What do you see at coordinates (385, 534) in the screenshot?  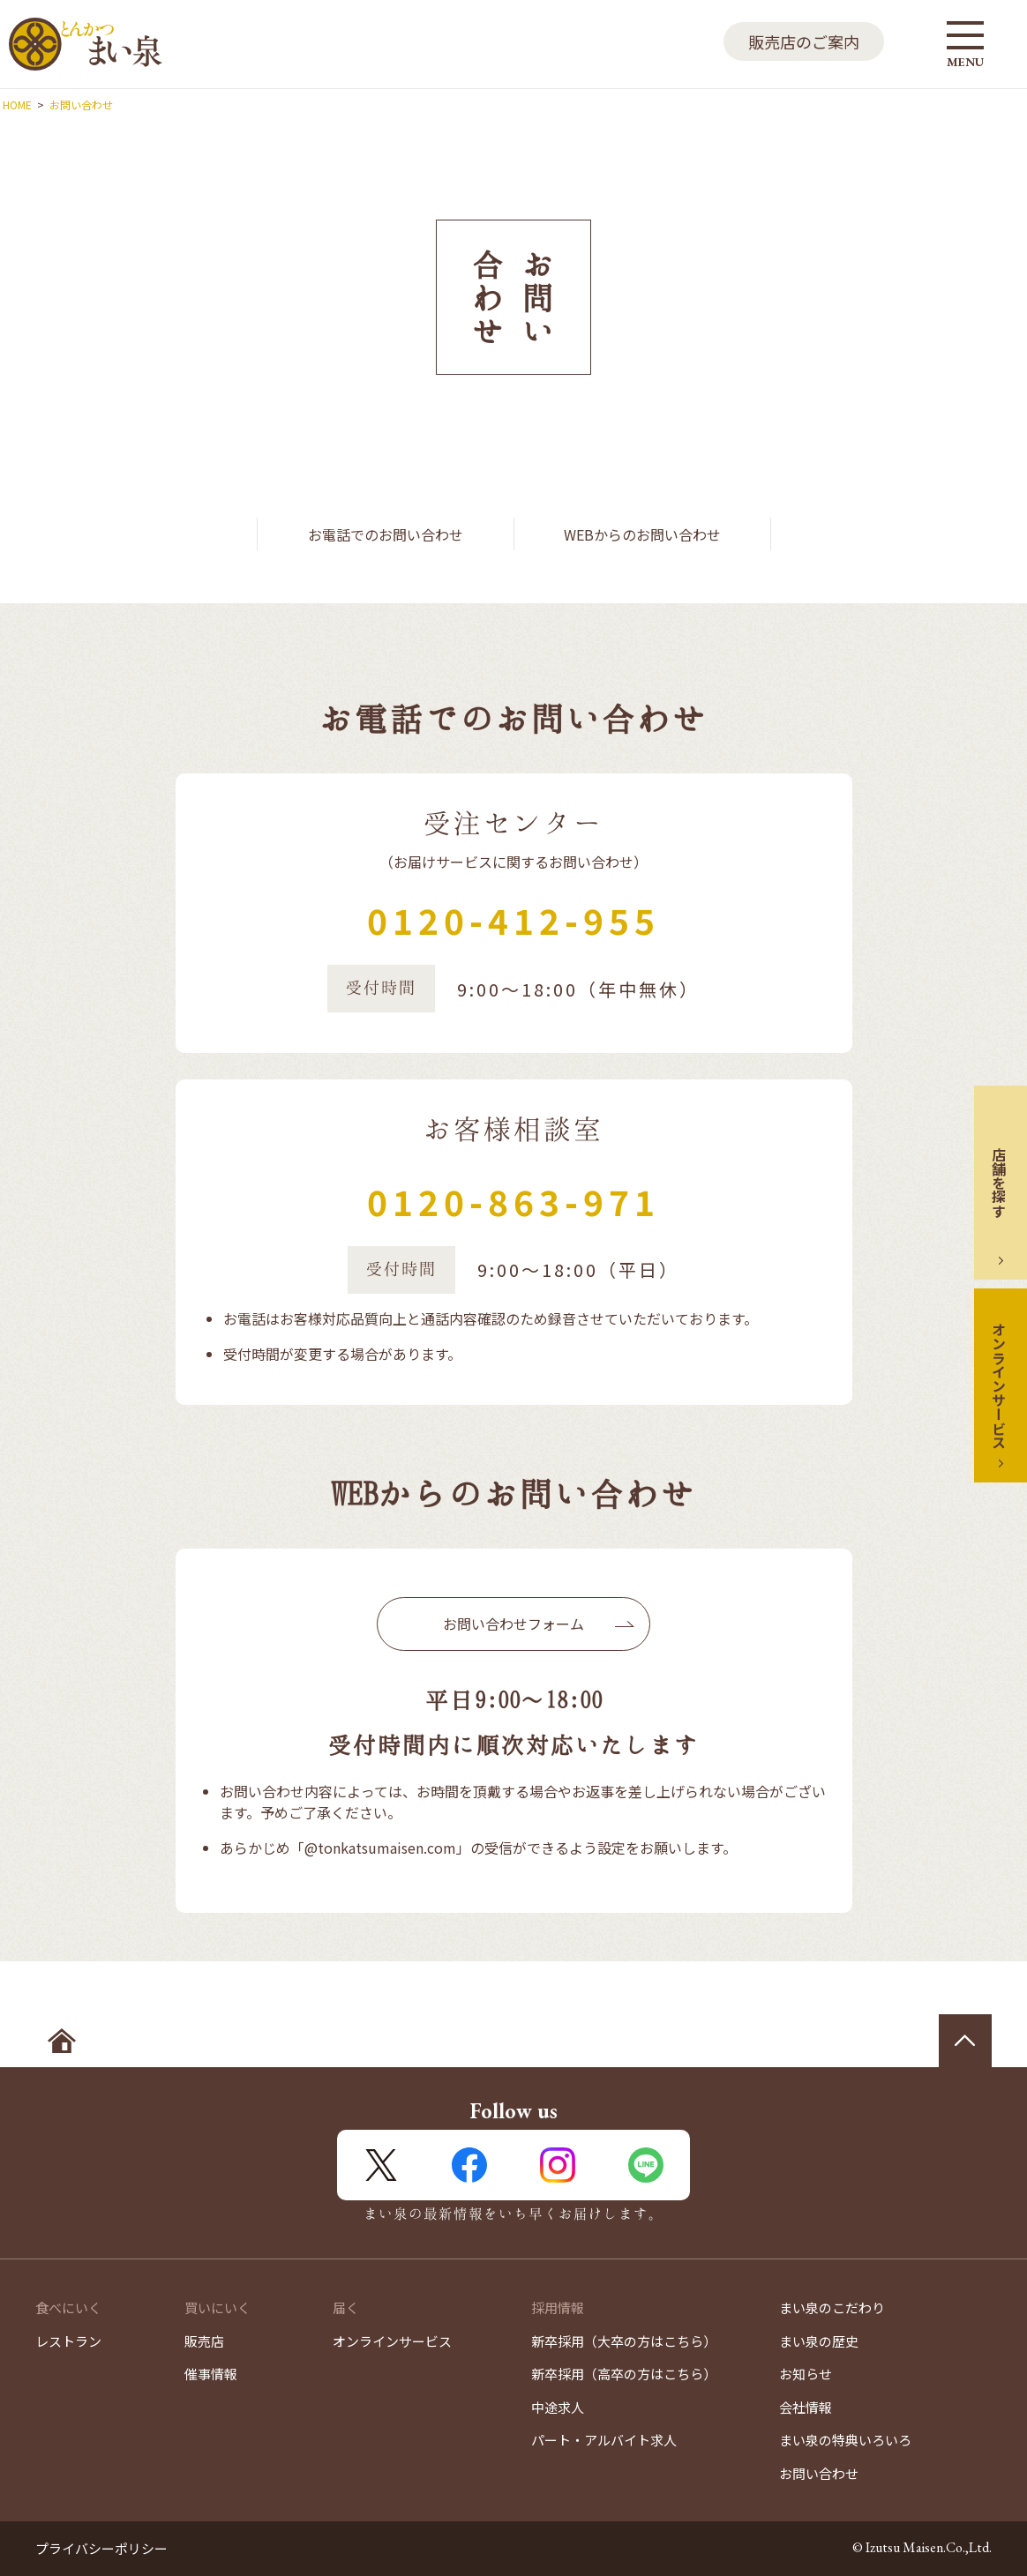 I see `お電話でのお問い合わせ` at bounding box center [385, 534].